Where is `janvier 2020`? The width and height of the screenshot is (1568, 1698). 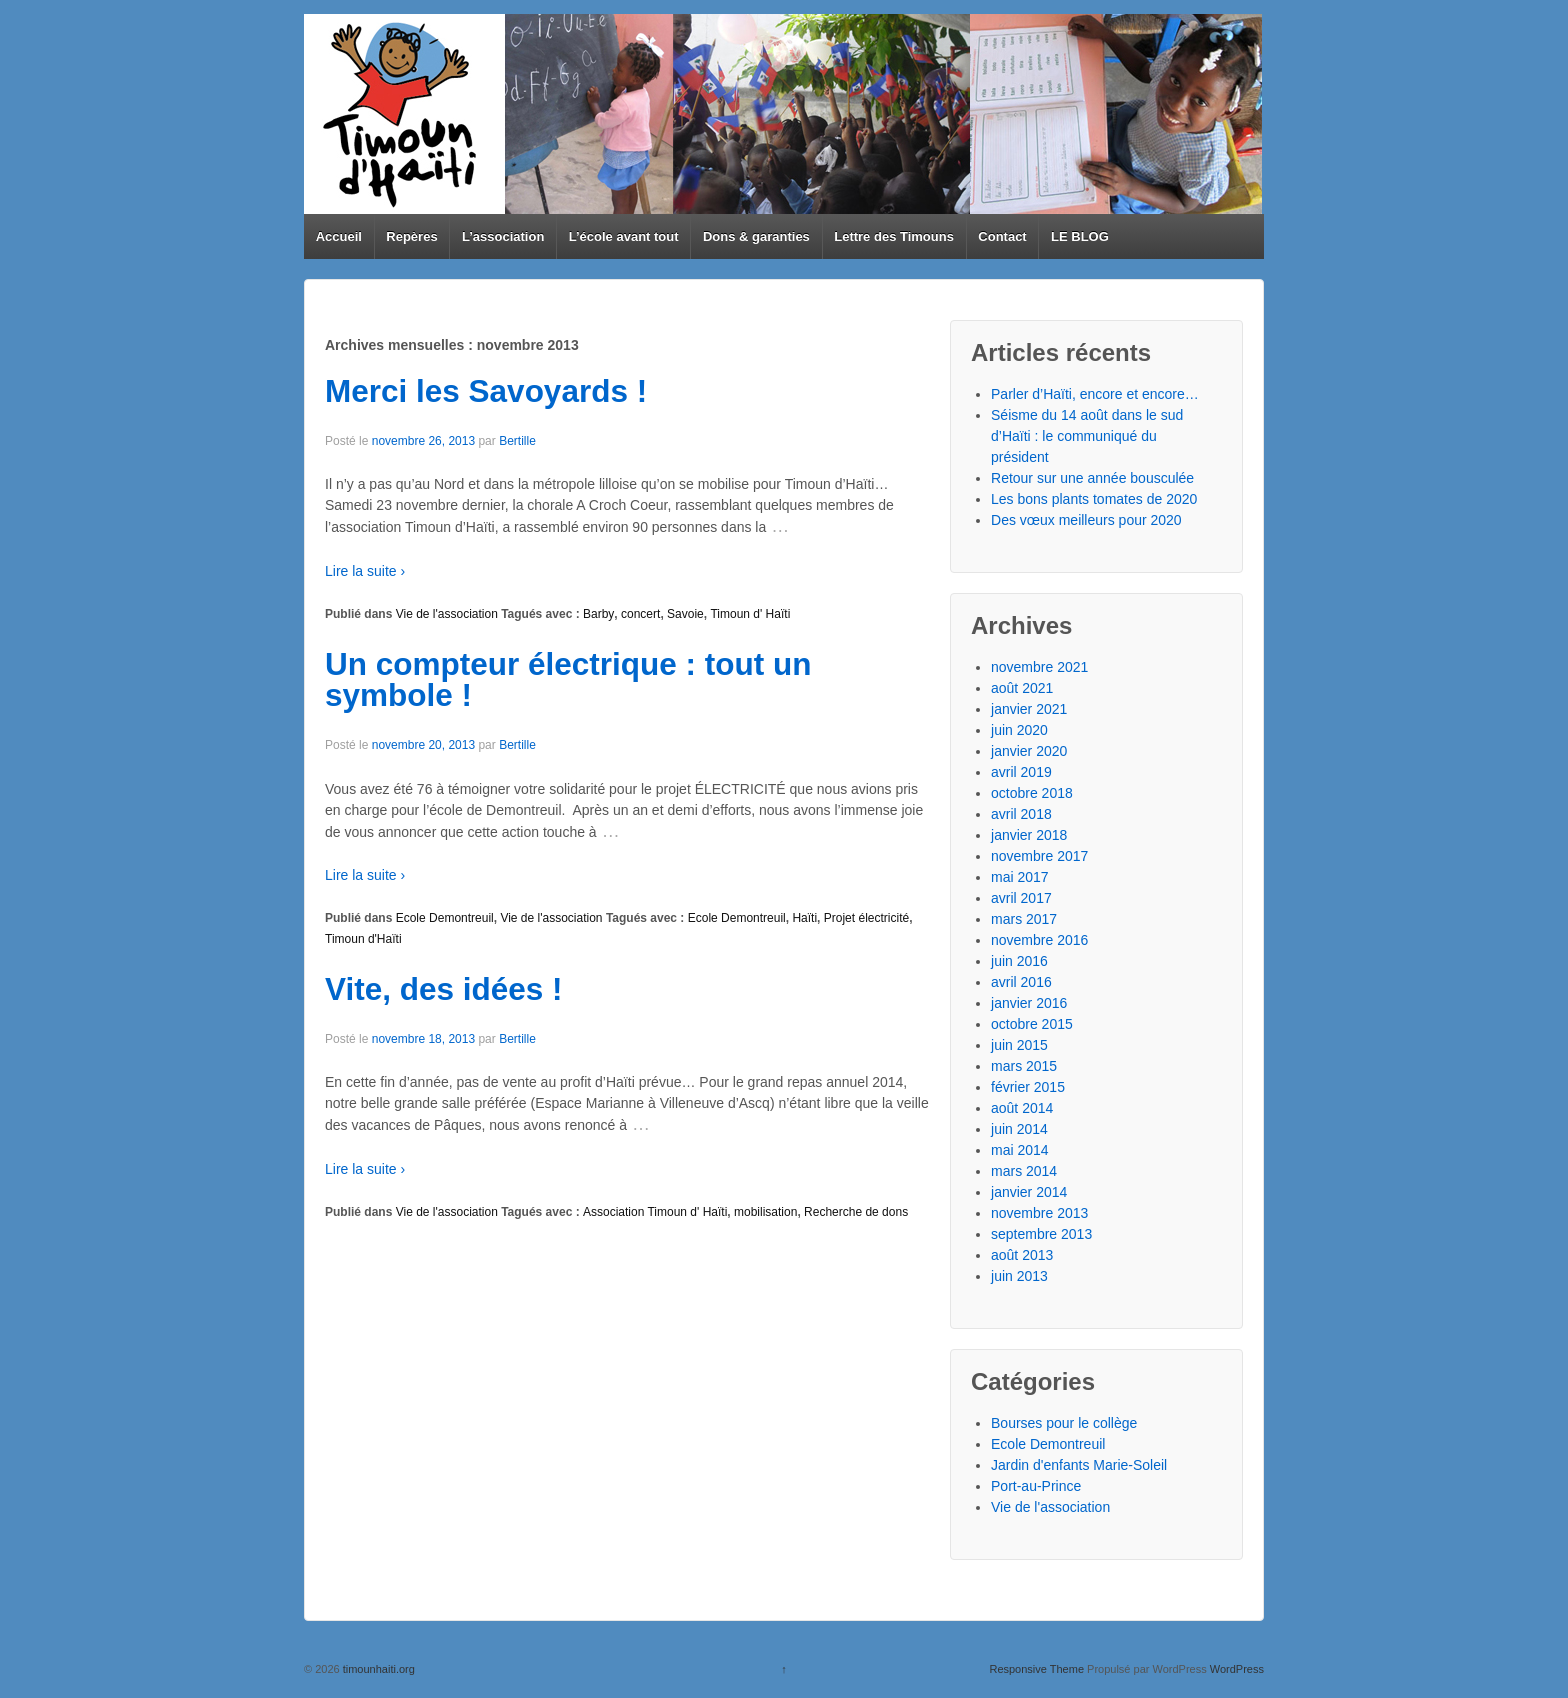 janvier 2020 is located at coordinates (1029, 751).